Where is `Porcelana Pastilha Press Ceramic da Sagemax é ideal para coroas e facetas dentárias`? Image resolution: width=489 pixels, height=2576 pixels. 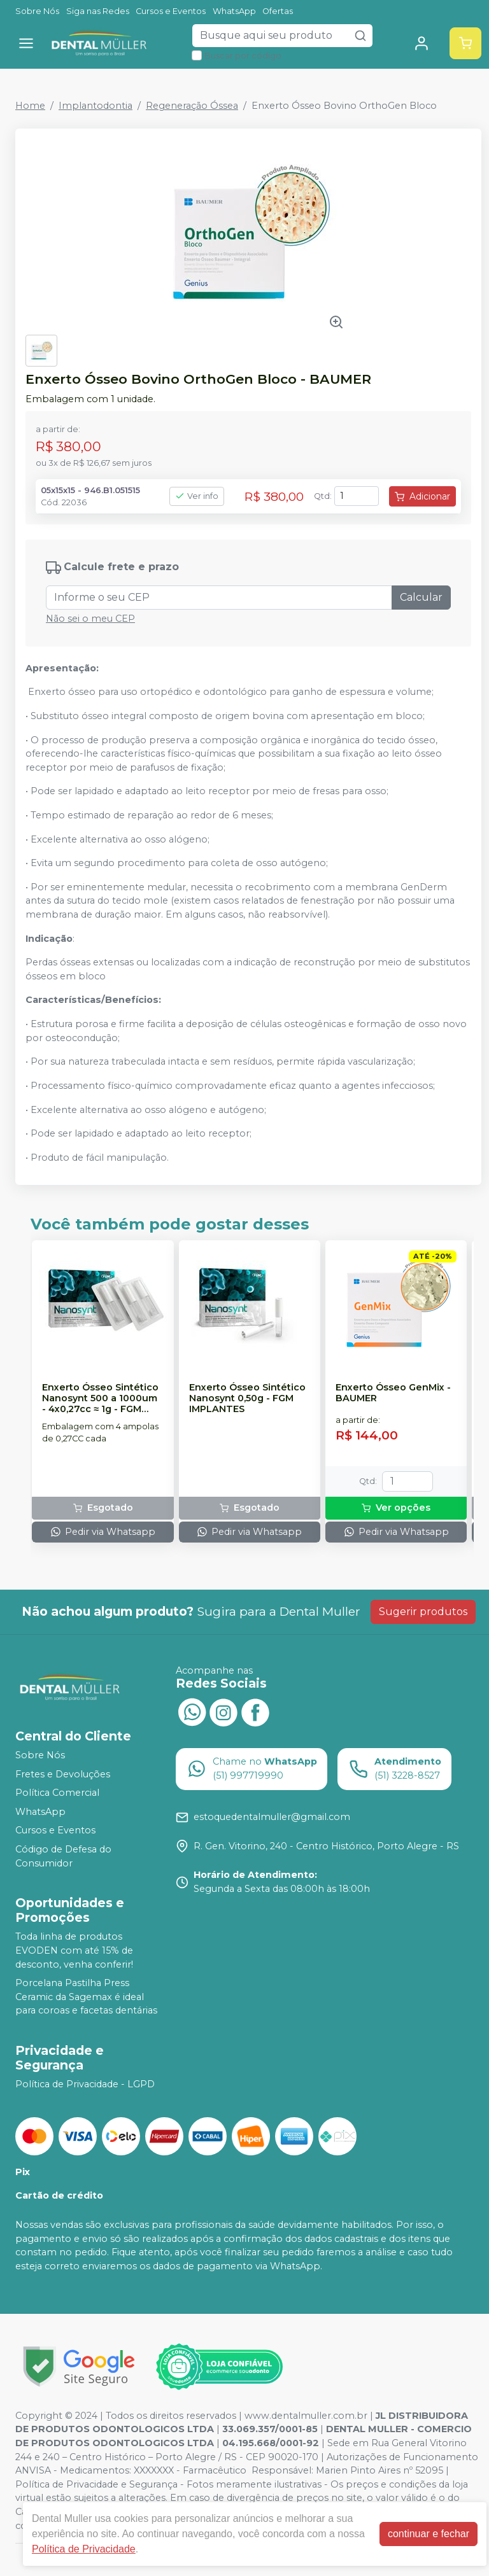 Porcelana Pastilha Press Ceramic da Sagemax é ideal para coroas e facetas dentárias is located at coordinates (86, 1996).